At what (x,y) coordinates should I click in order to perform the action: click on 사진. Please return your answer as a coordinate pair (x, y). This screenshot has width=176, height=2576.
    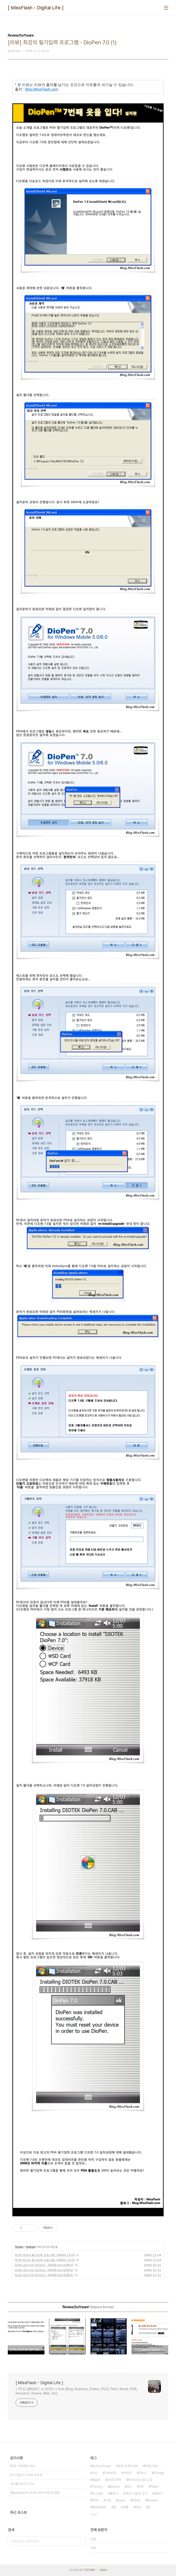
    Looking at the image, I should click on (95, 2473).